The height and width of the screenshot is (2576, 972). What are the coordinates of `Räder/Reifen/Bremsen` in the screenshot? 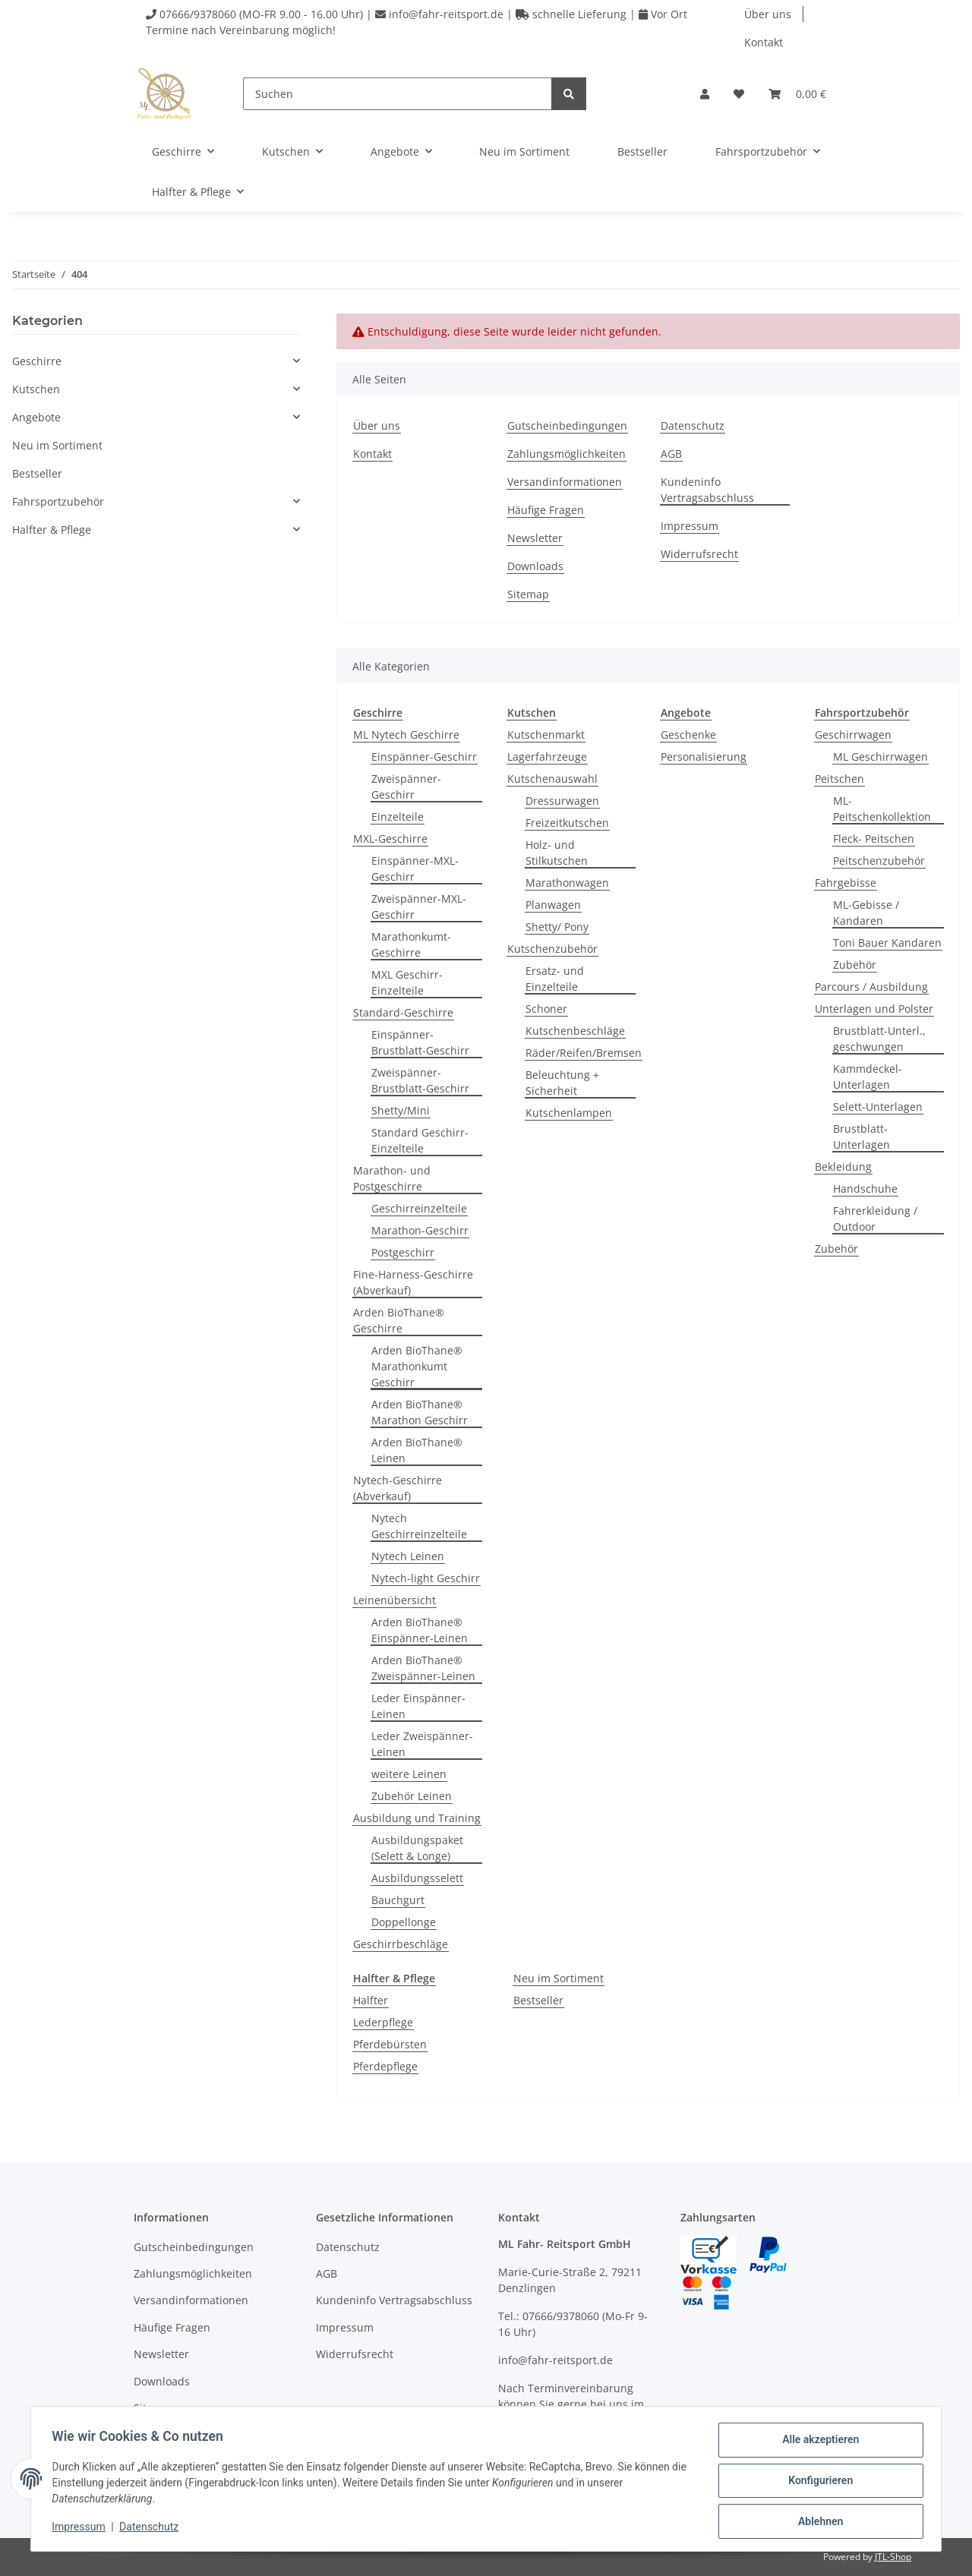 It's located at (583, 1052).